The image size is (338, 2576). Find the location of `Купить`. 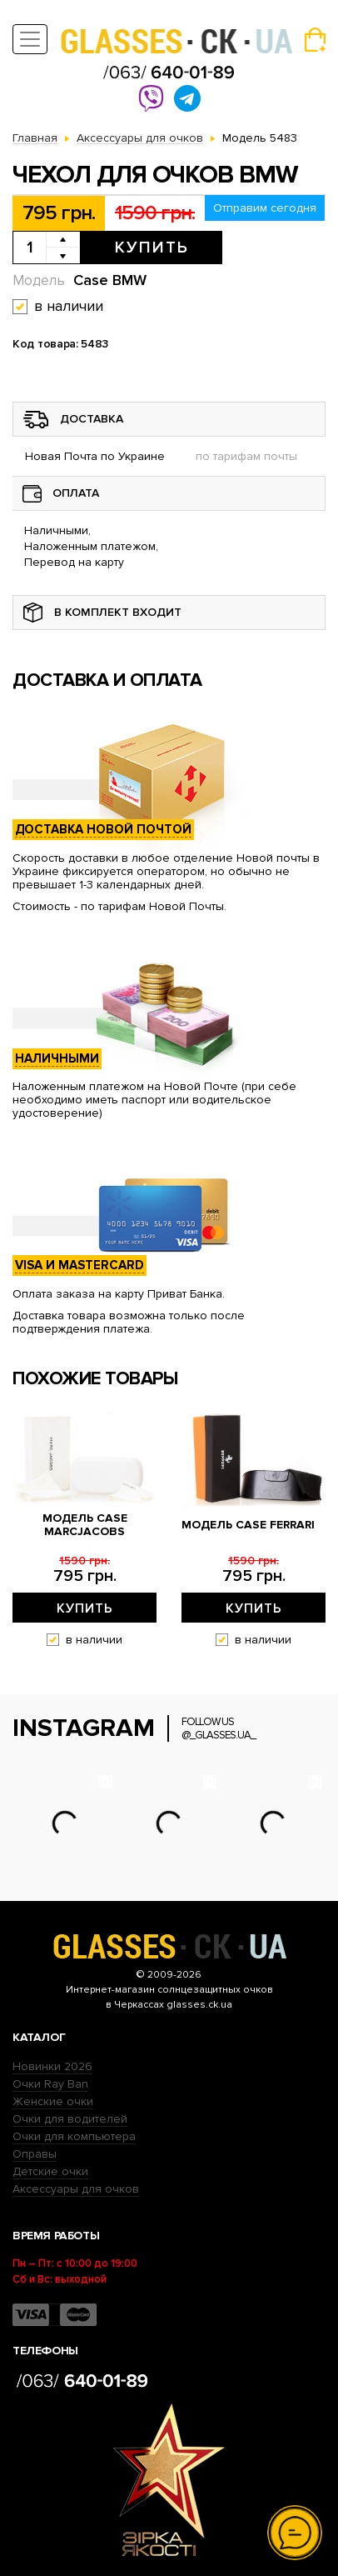

Купить is located at coordinates (152, 248).